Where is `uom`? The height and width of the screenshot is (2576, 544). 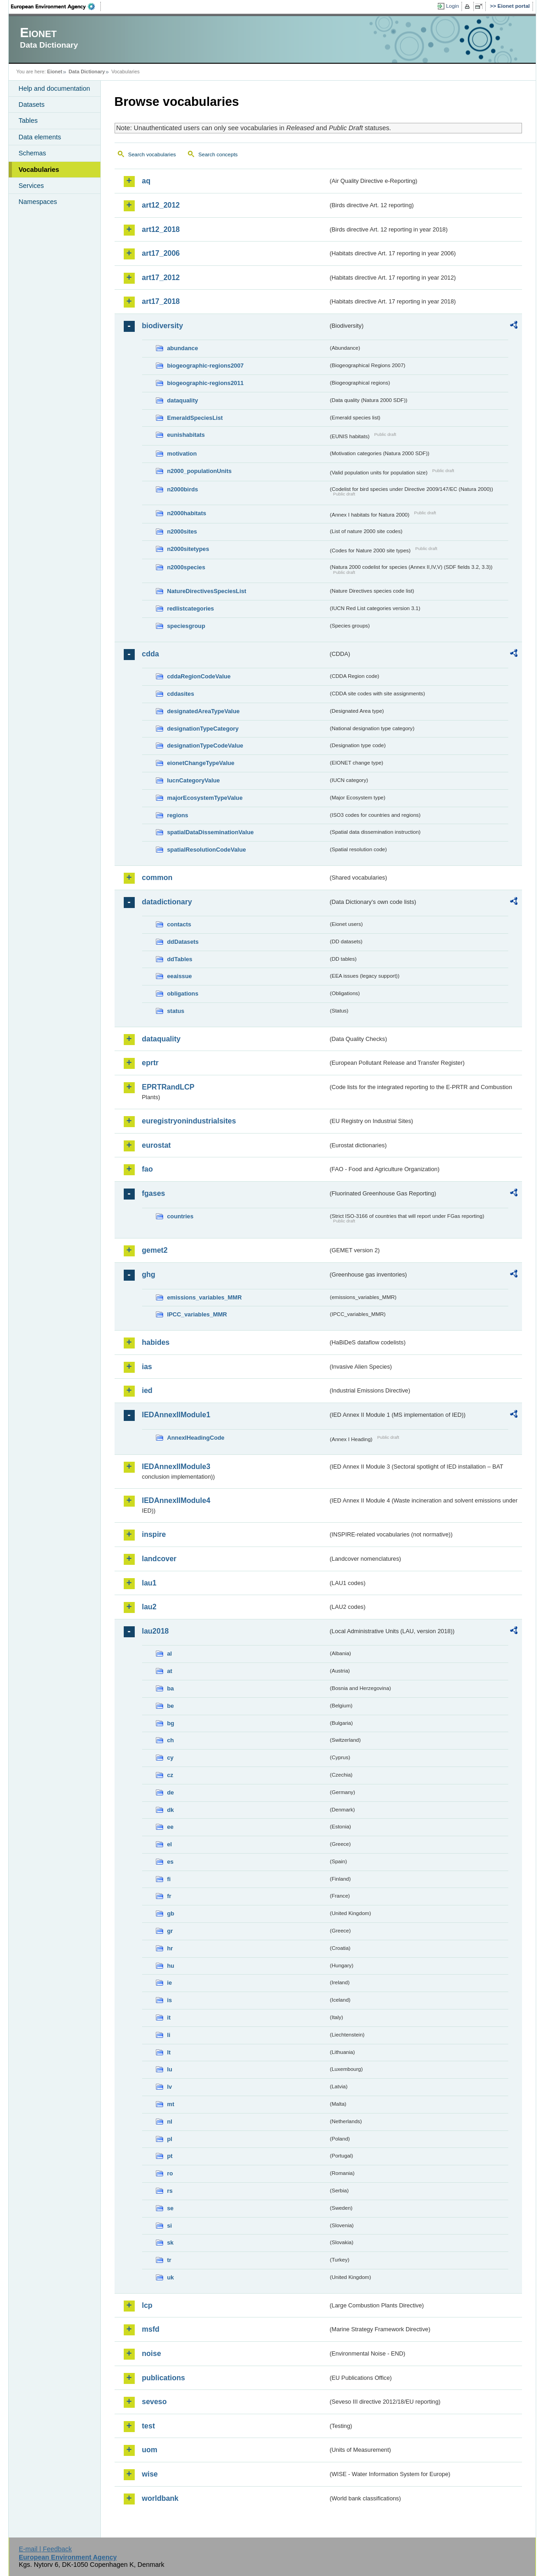 uom is located at coordinates (150, 2450).